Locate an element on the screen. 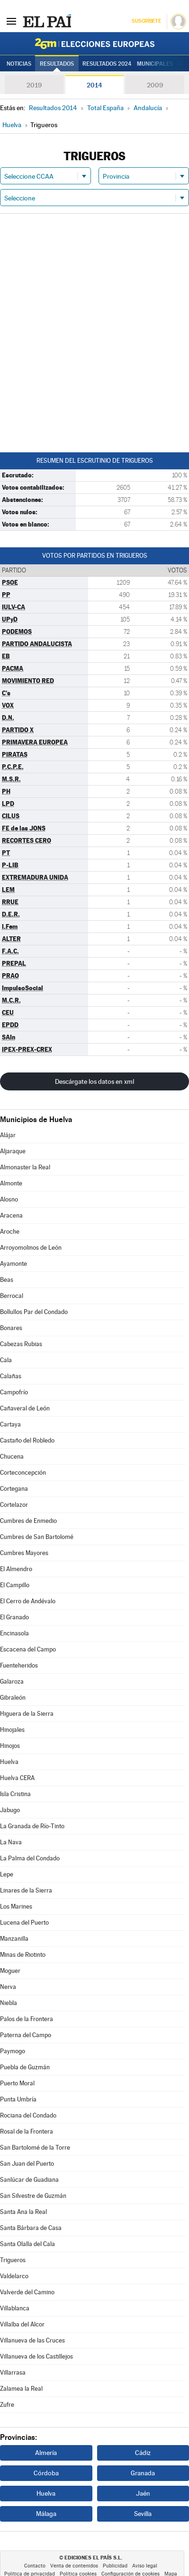  El Granado is located at coordinates (14, 1617).